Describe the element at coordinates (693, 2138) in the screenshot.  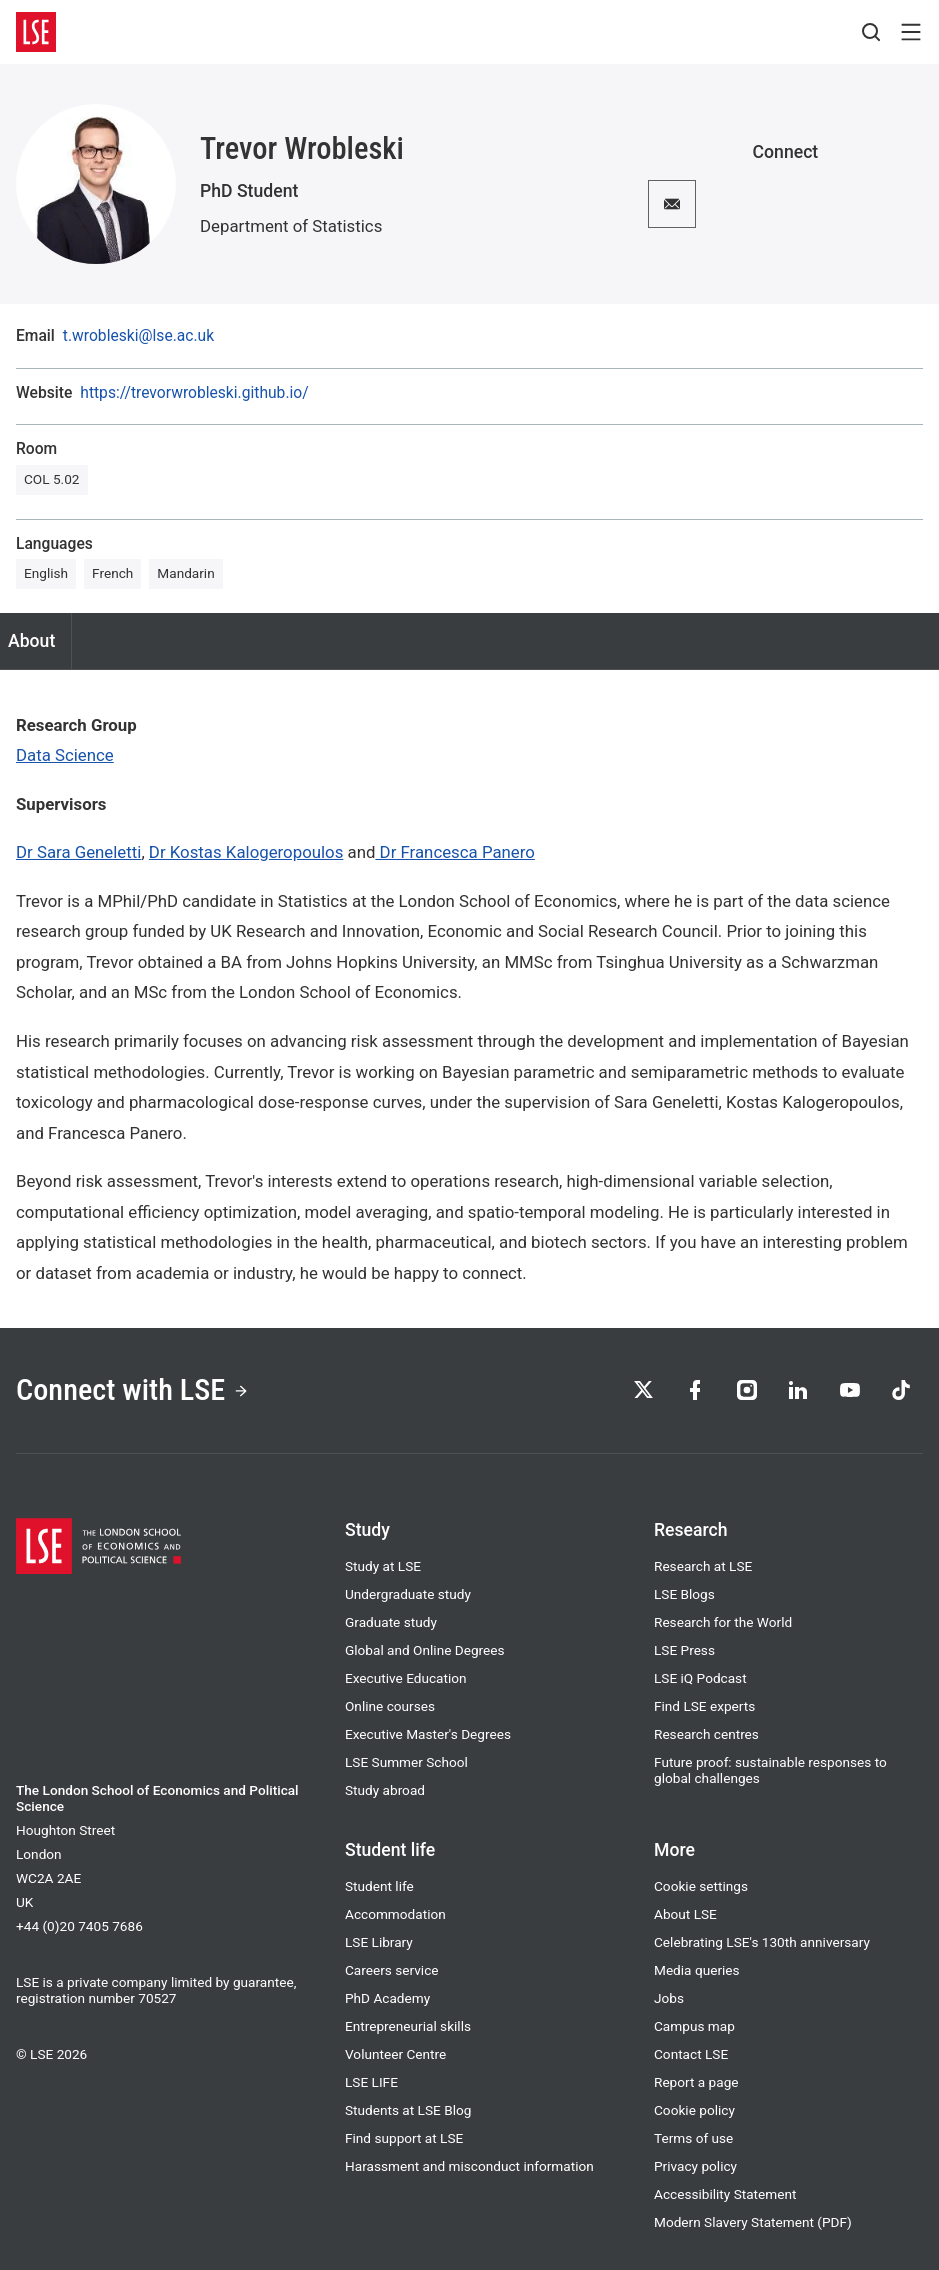
I see `Terms of use` at that location.